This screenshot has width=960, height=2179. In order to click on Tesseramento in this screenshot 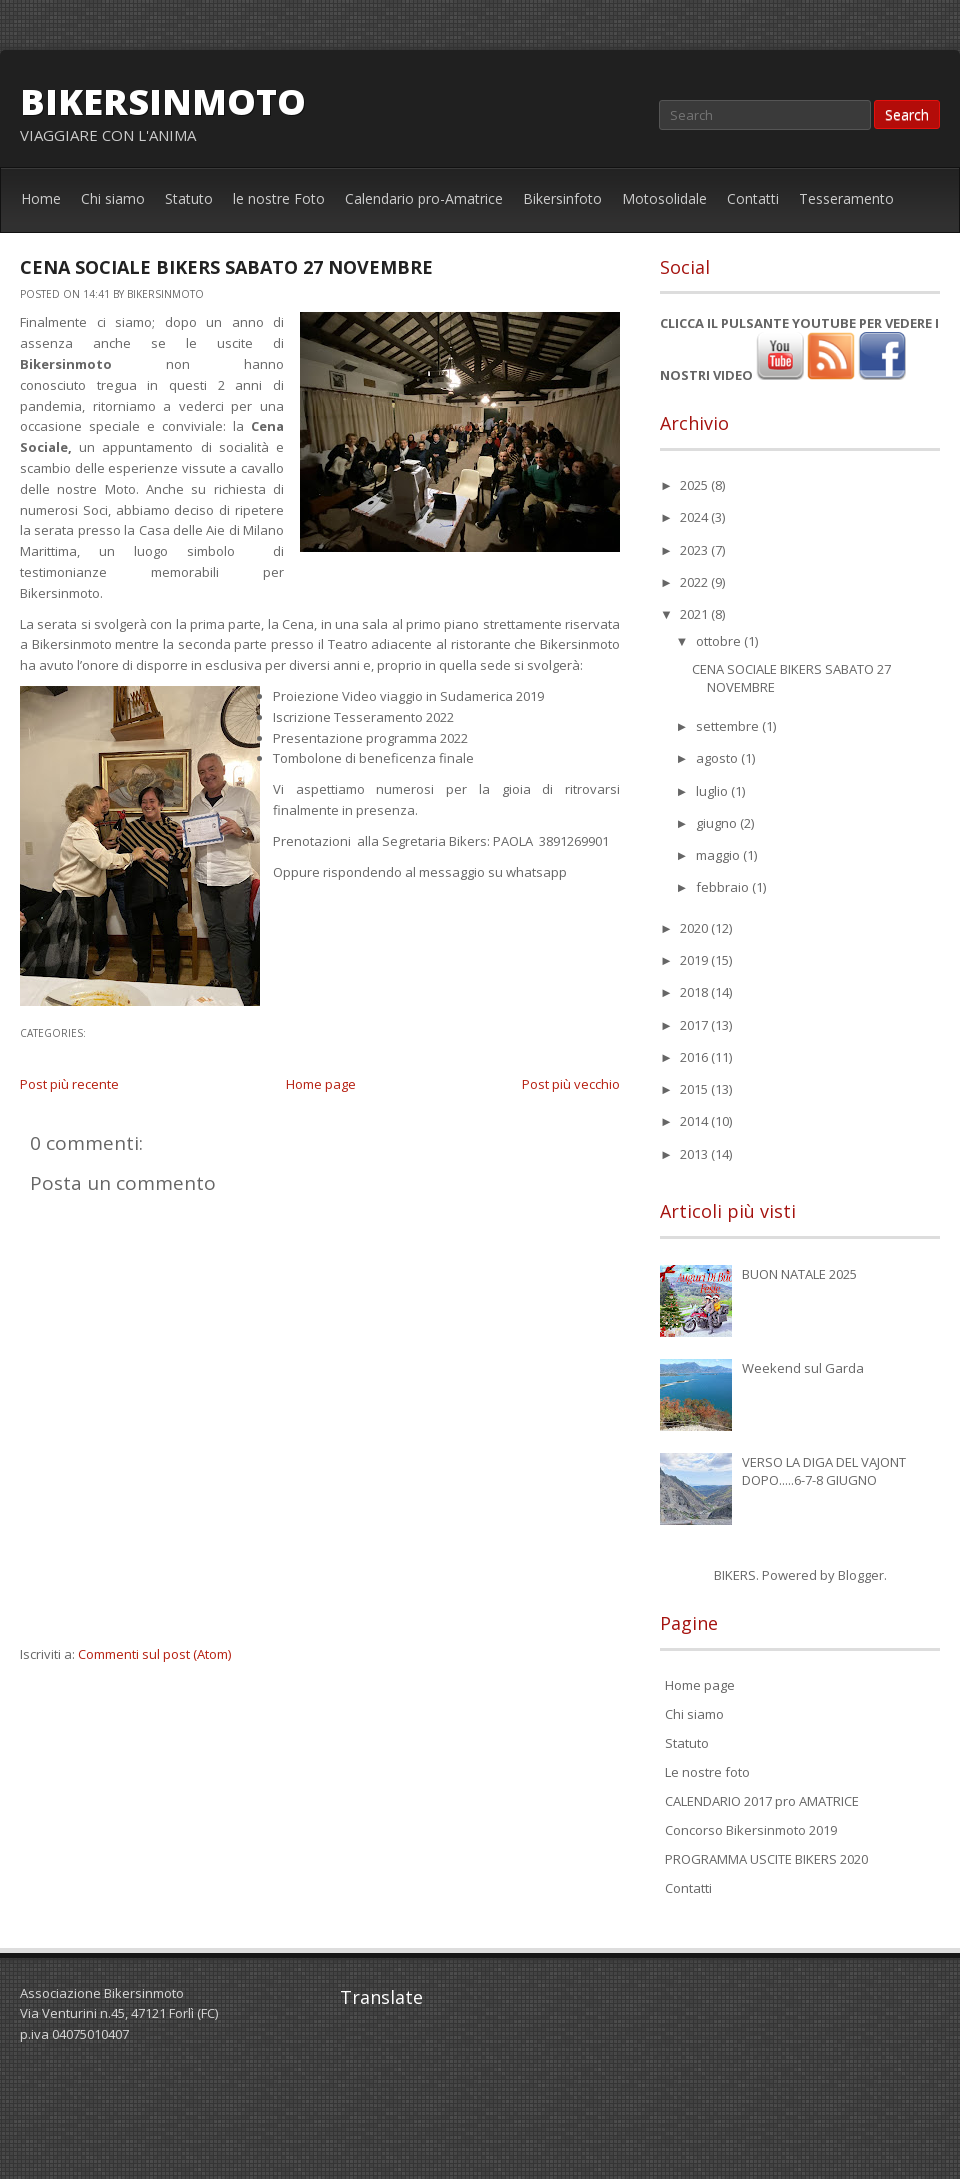, I will do `click(846, 198)`.